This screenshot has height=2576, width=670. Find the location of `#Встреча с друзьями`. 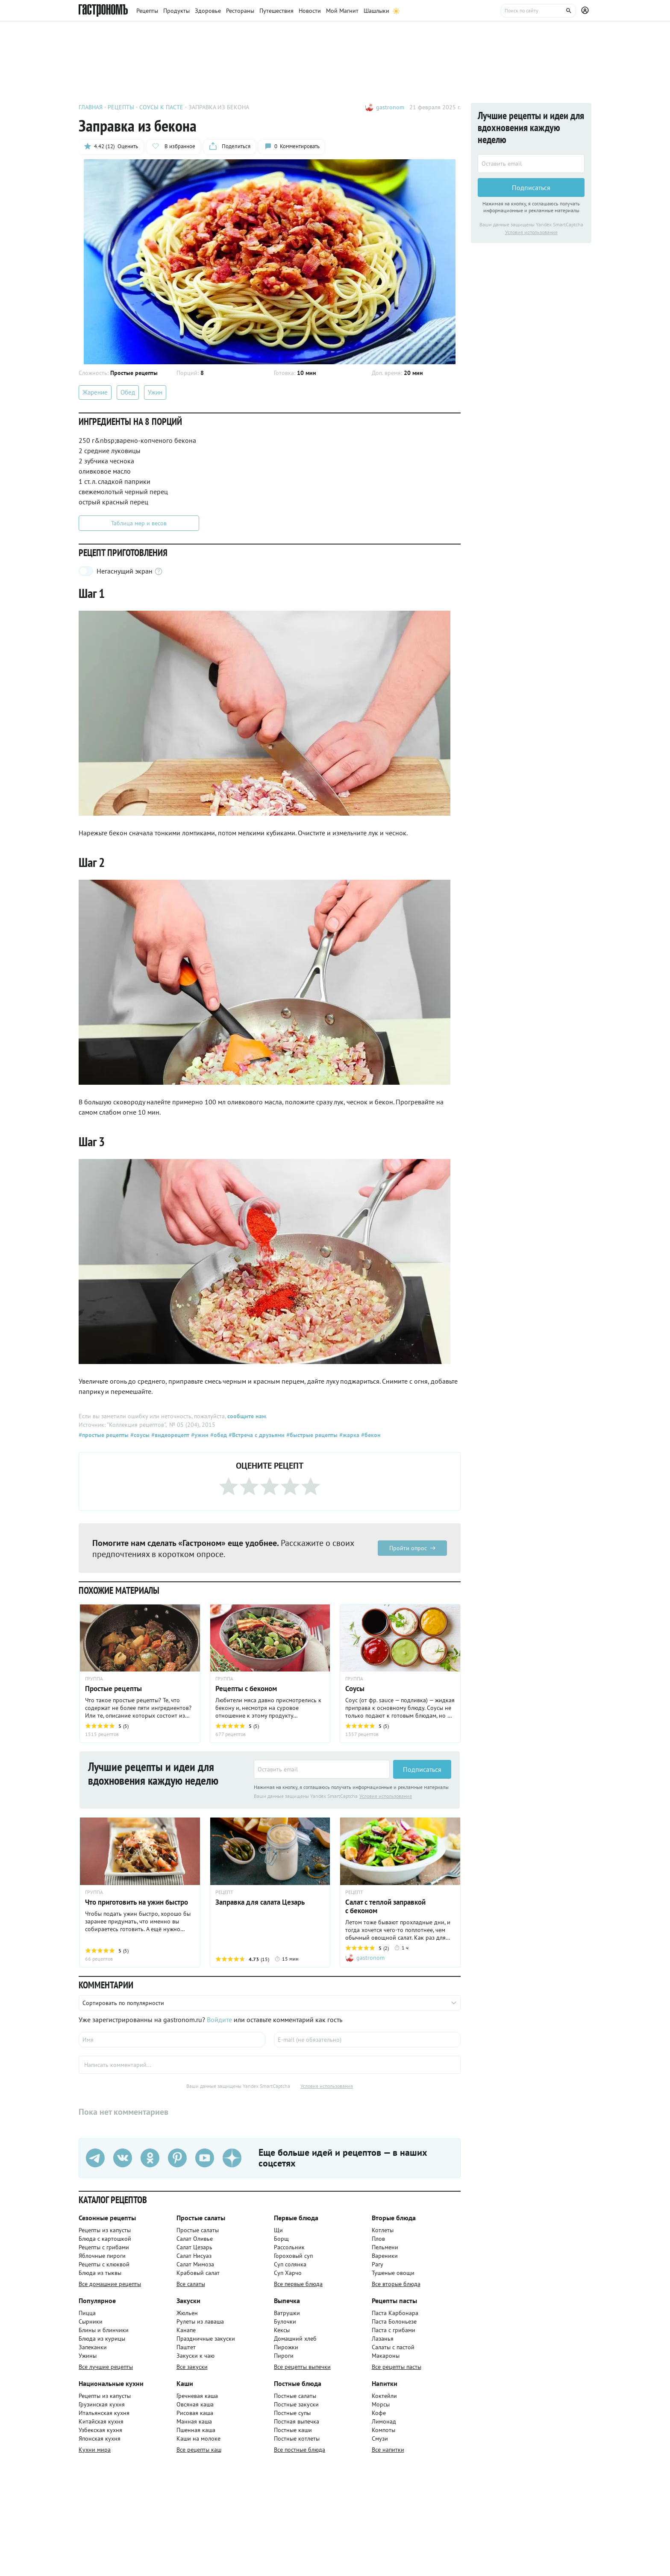

#Встреча с друзьями is located at coordinates (256, 1435).